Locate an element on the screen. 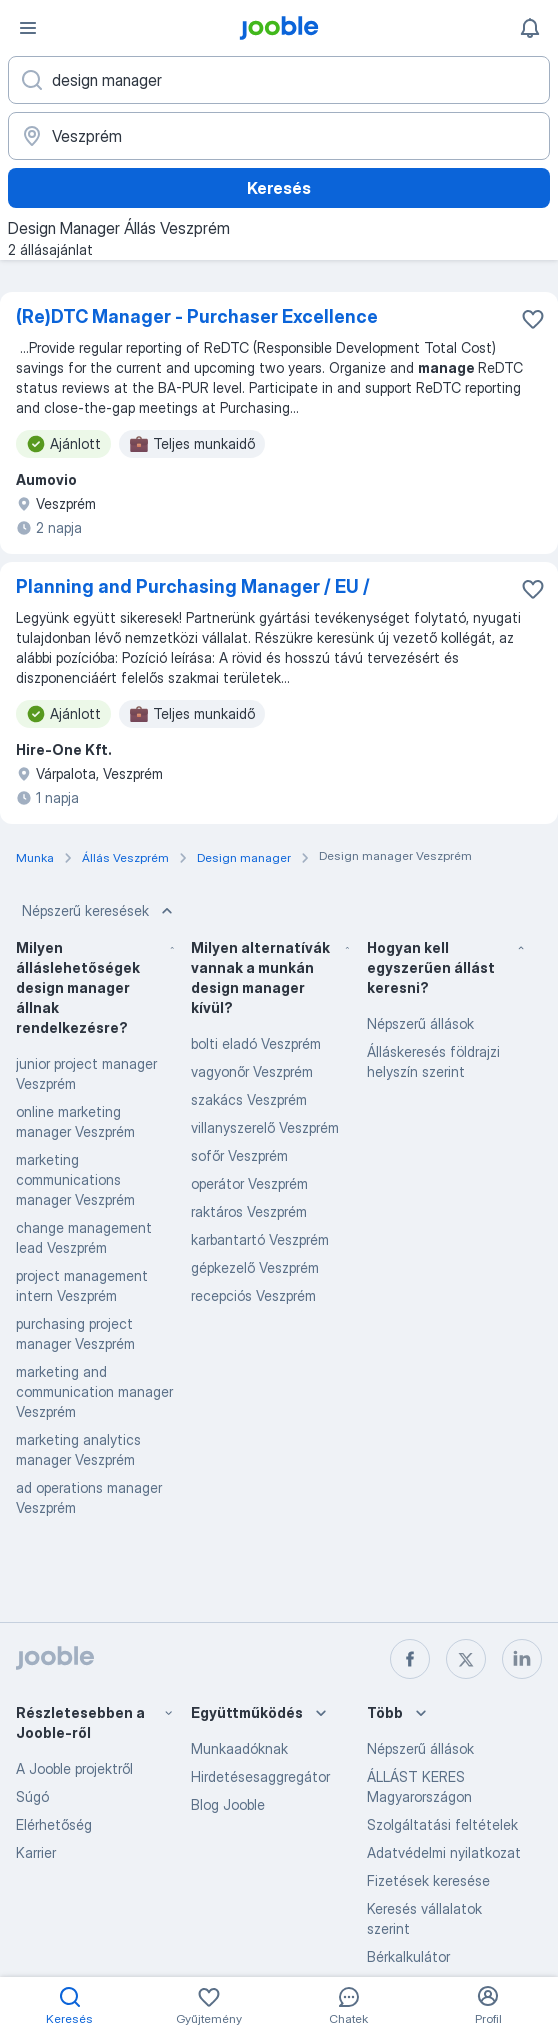  A Jooble projektről is located at coordinates (74, 1768).